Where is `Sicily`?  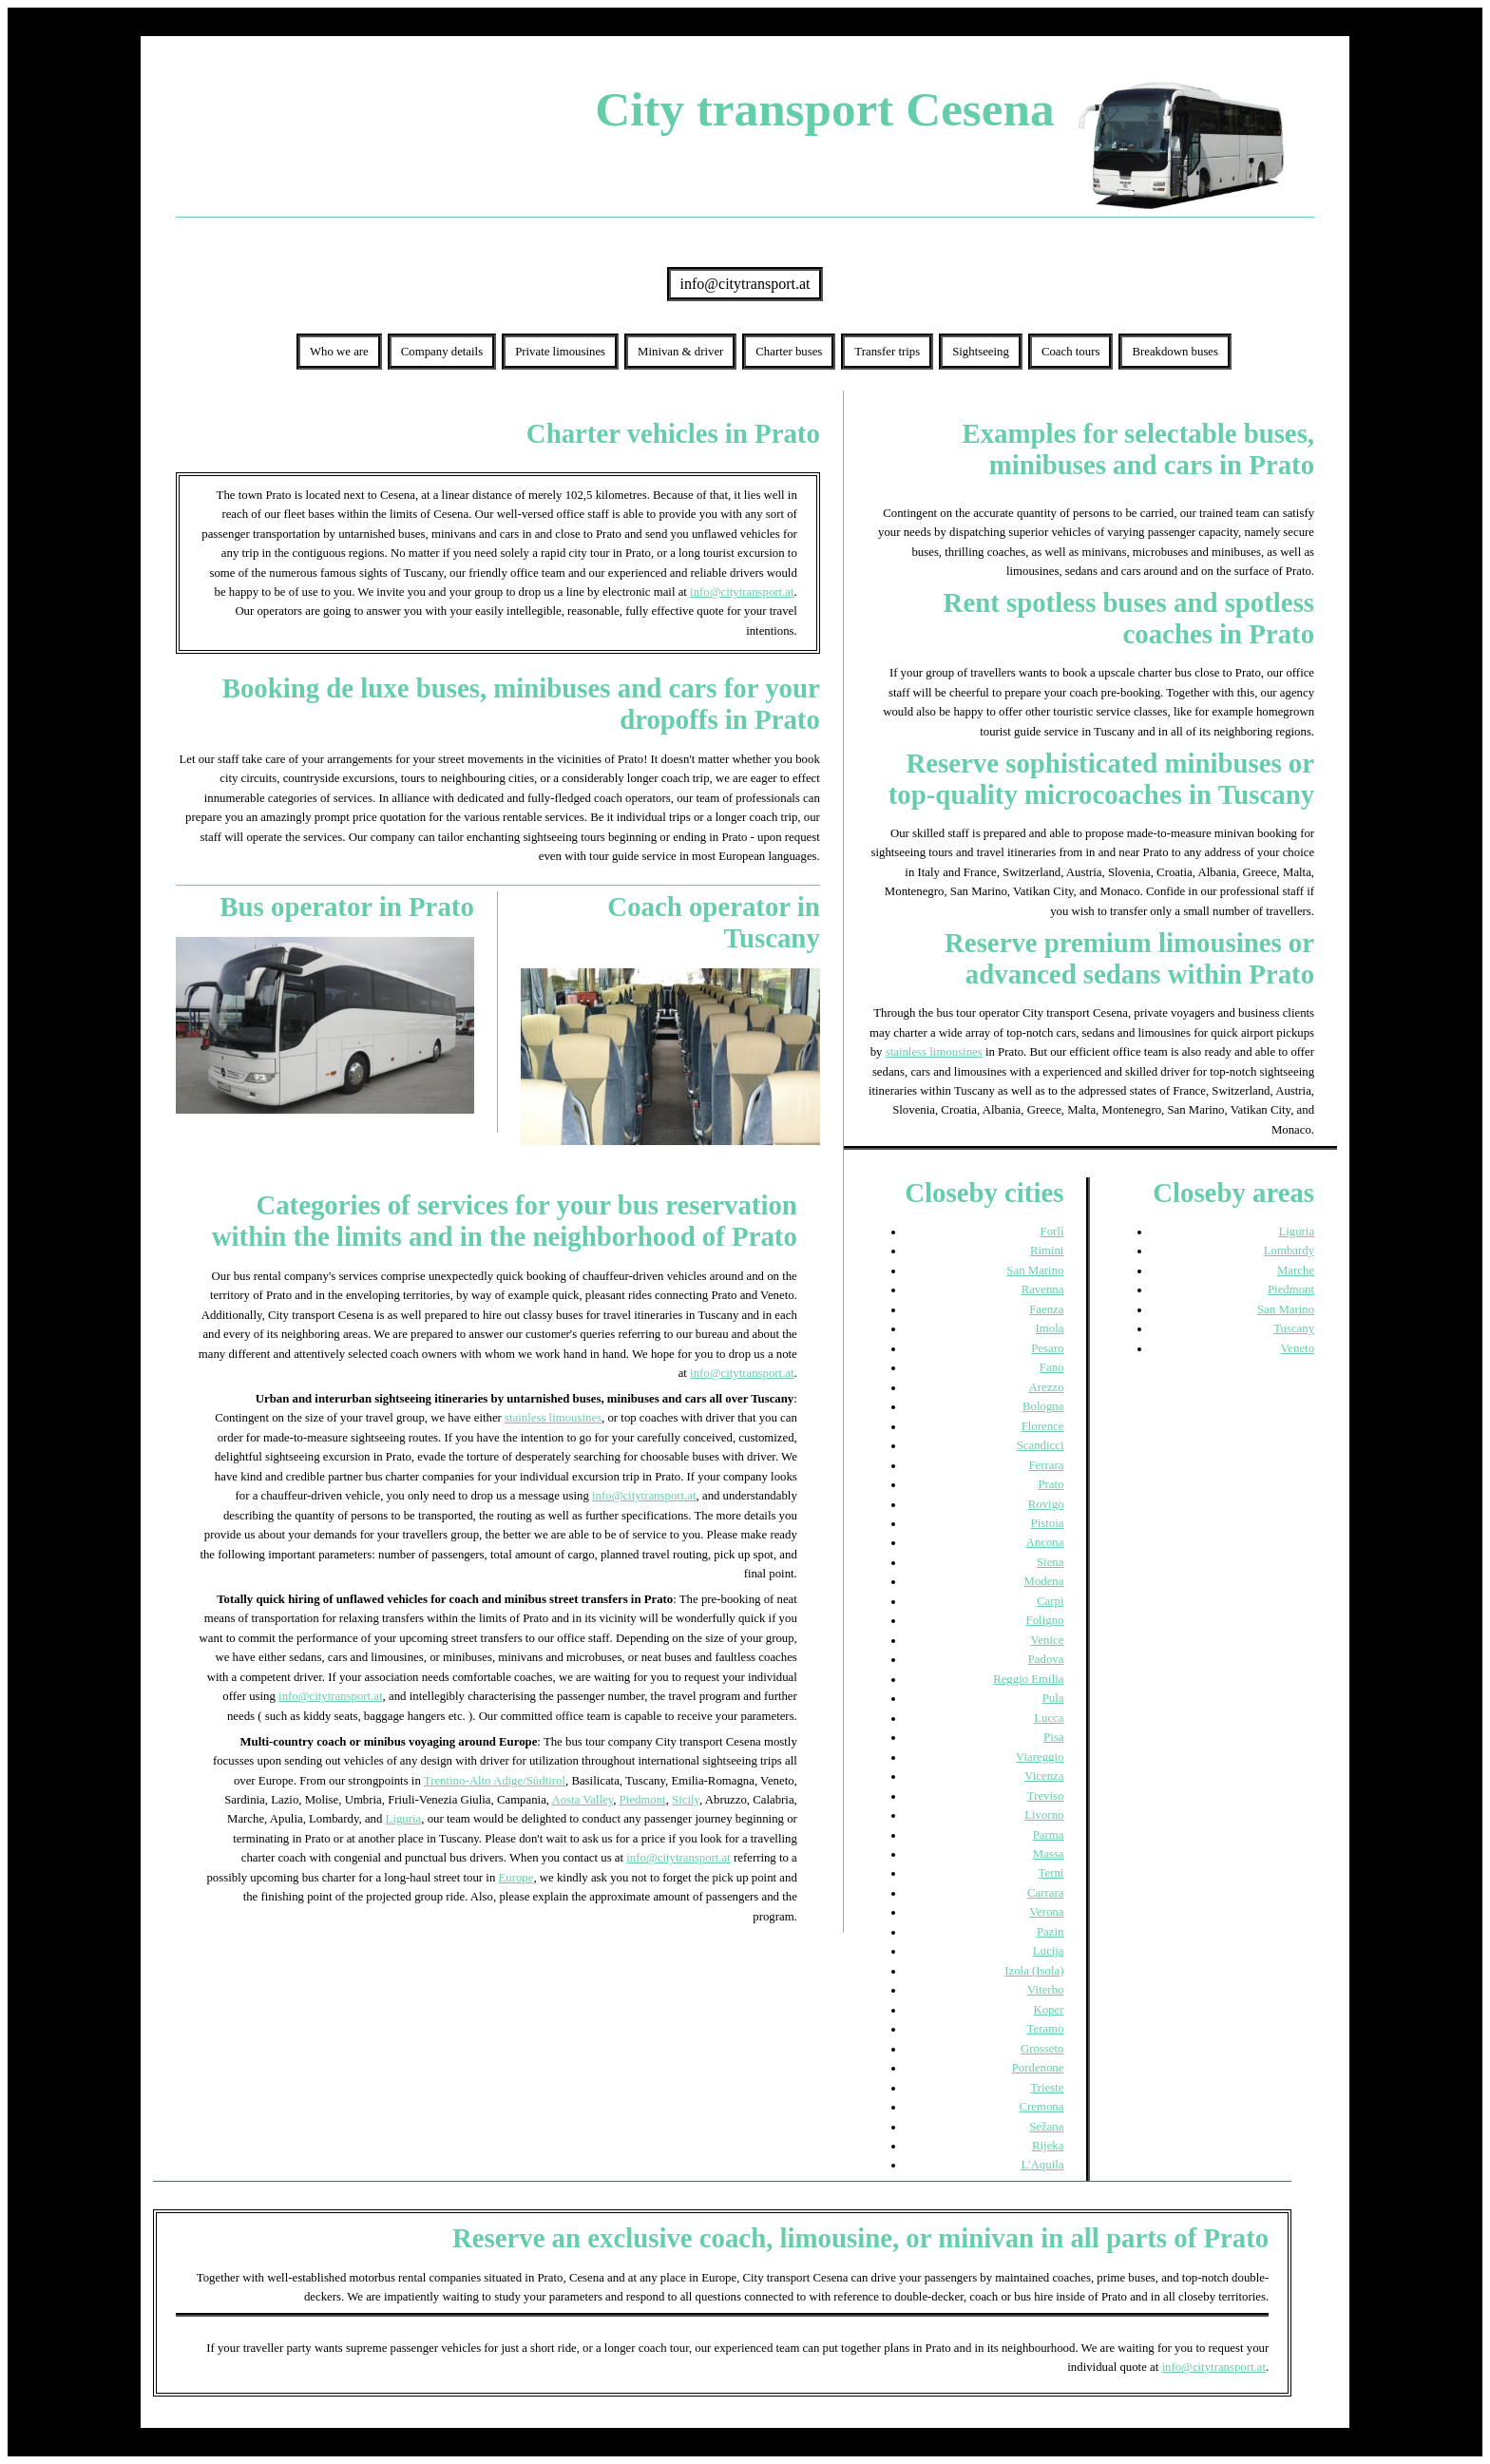 Sicily is located at coordinates (685, 1799).